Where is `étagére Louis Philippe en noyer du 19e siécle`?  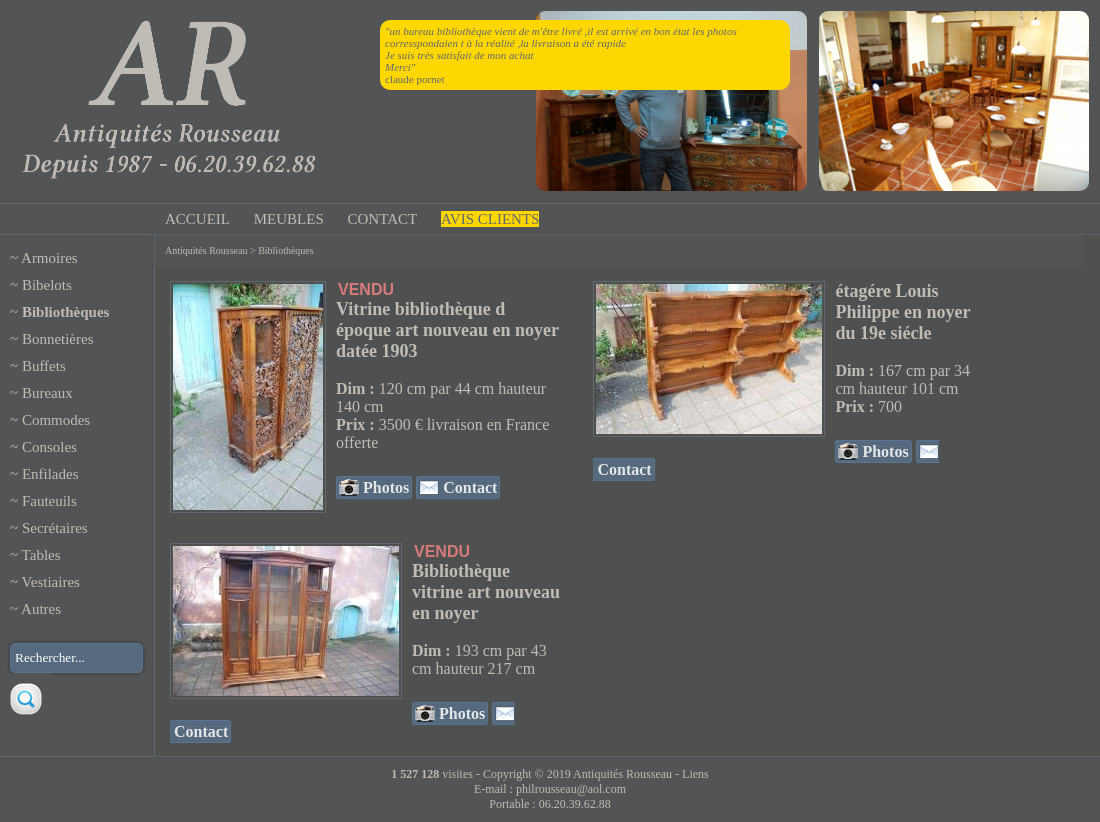 étagére Louis Philippe en noyer du 19e siécle is located at coordinates (902, 312).